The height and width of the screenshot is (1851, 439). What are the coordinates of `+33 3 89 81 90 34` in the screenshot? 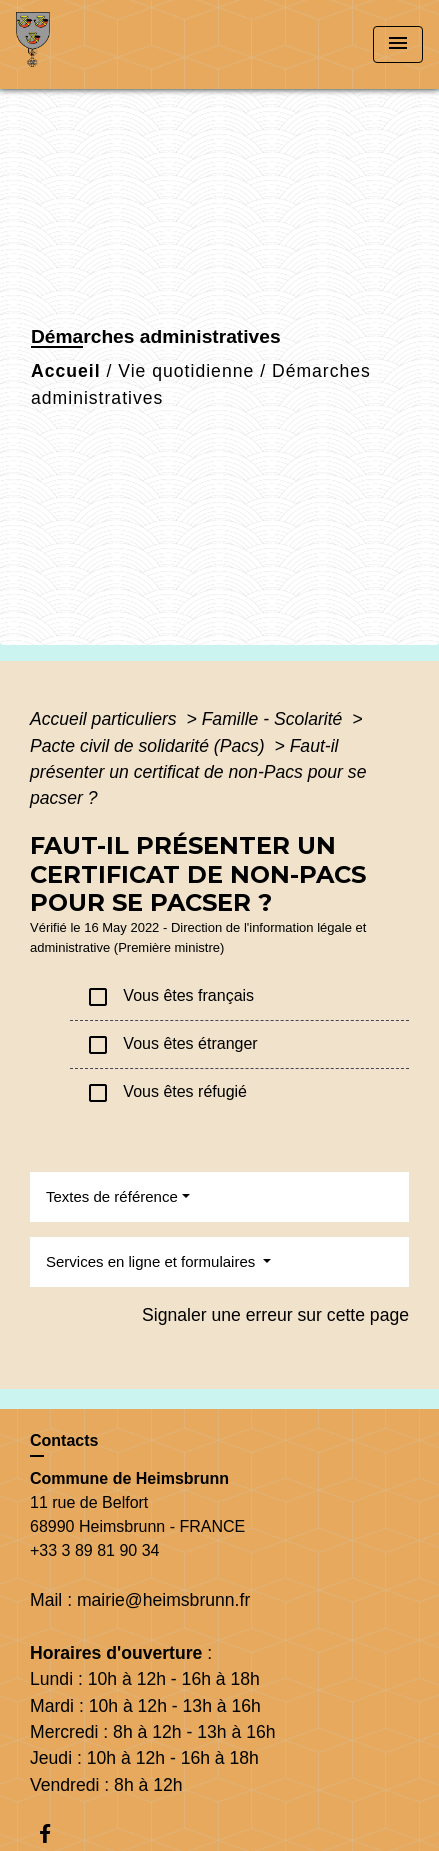 It's located at (94, 1550).